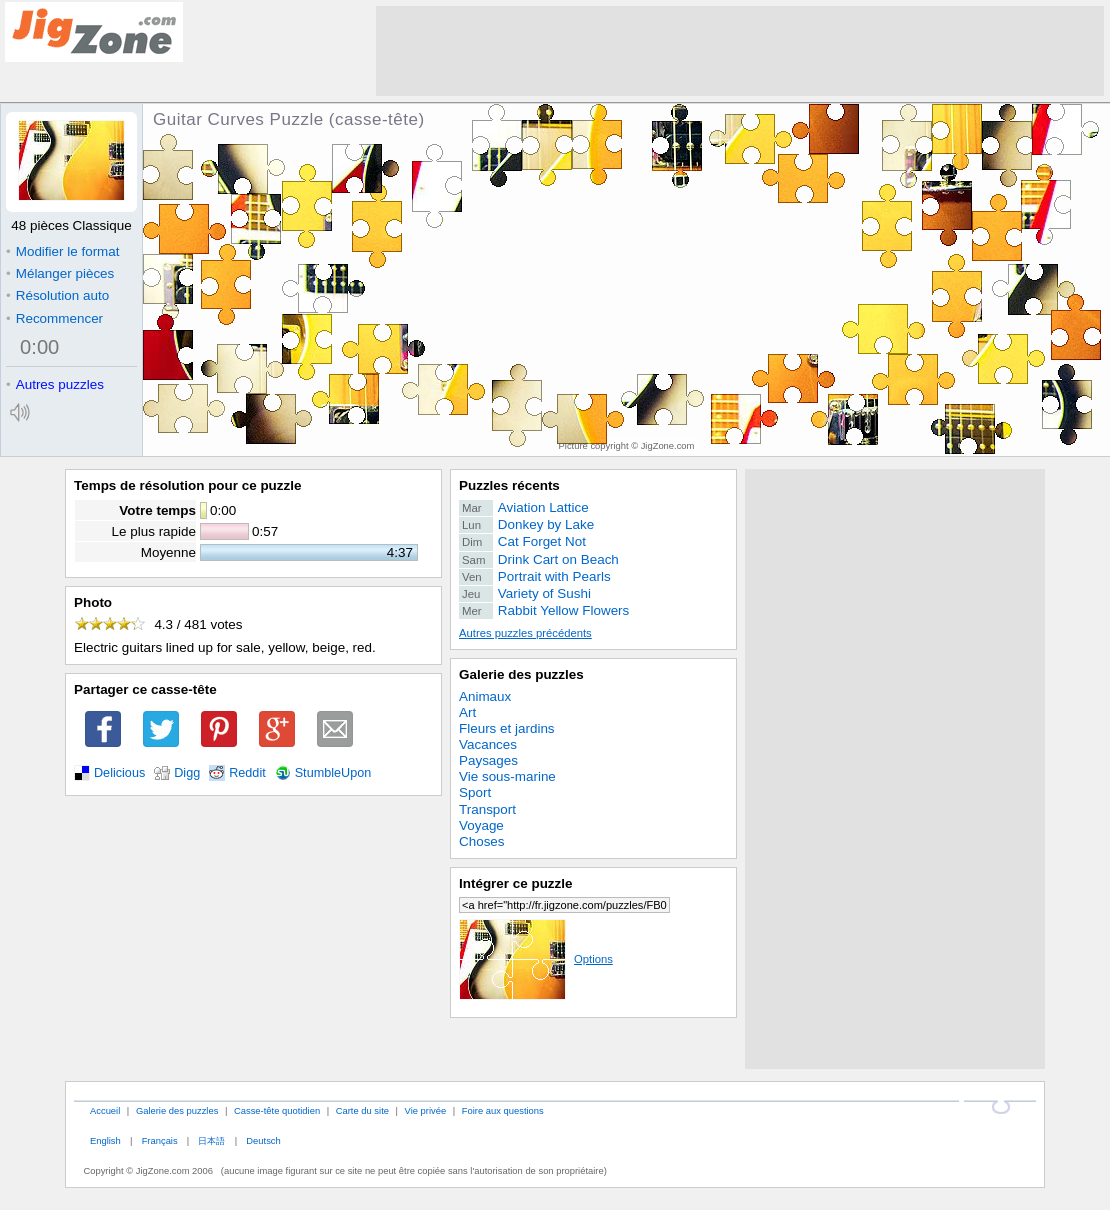 The image size is (1110, 1210). Describe the element at coordinates (488, 744) in the screenshot. I see `Vacances` at that location.